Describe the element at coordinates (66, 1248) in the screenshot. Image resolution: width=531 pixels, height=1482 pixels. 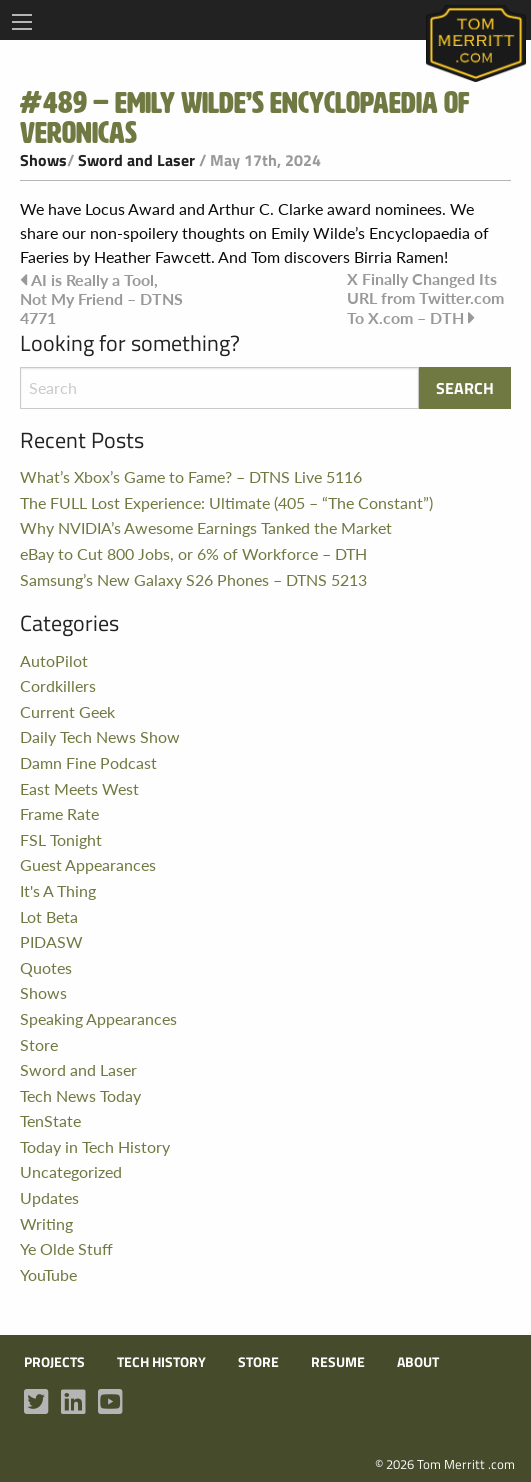
I see `Ye Olde Stuff` at that location.